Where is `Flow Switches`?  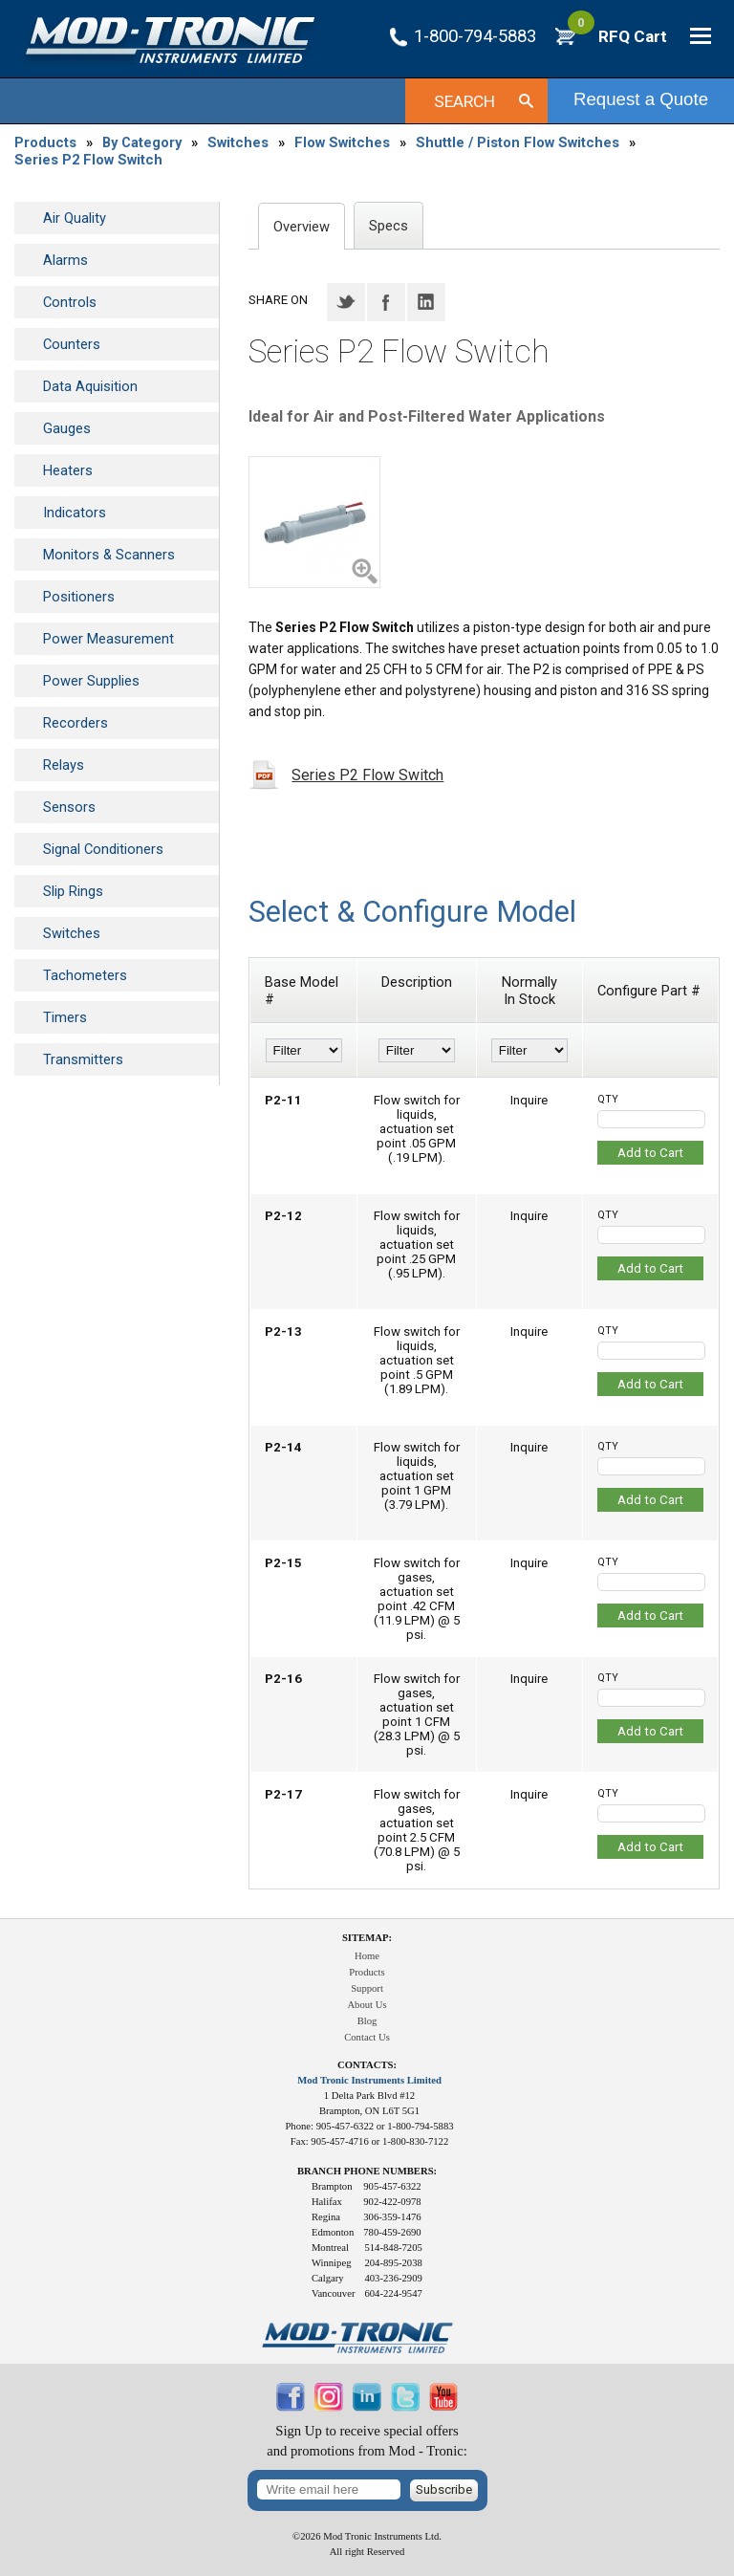 Flow Switches is located at coordinates (342, 142).